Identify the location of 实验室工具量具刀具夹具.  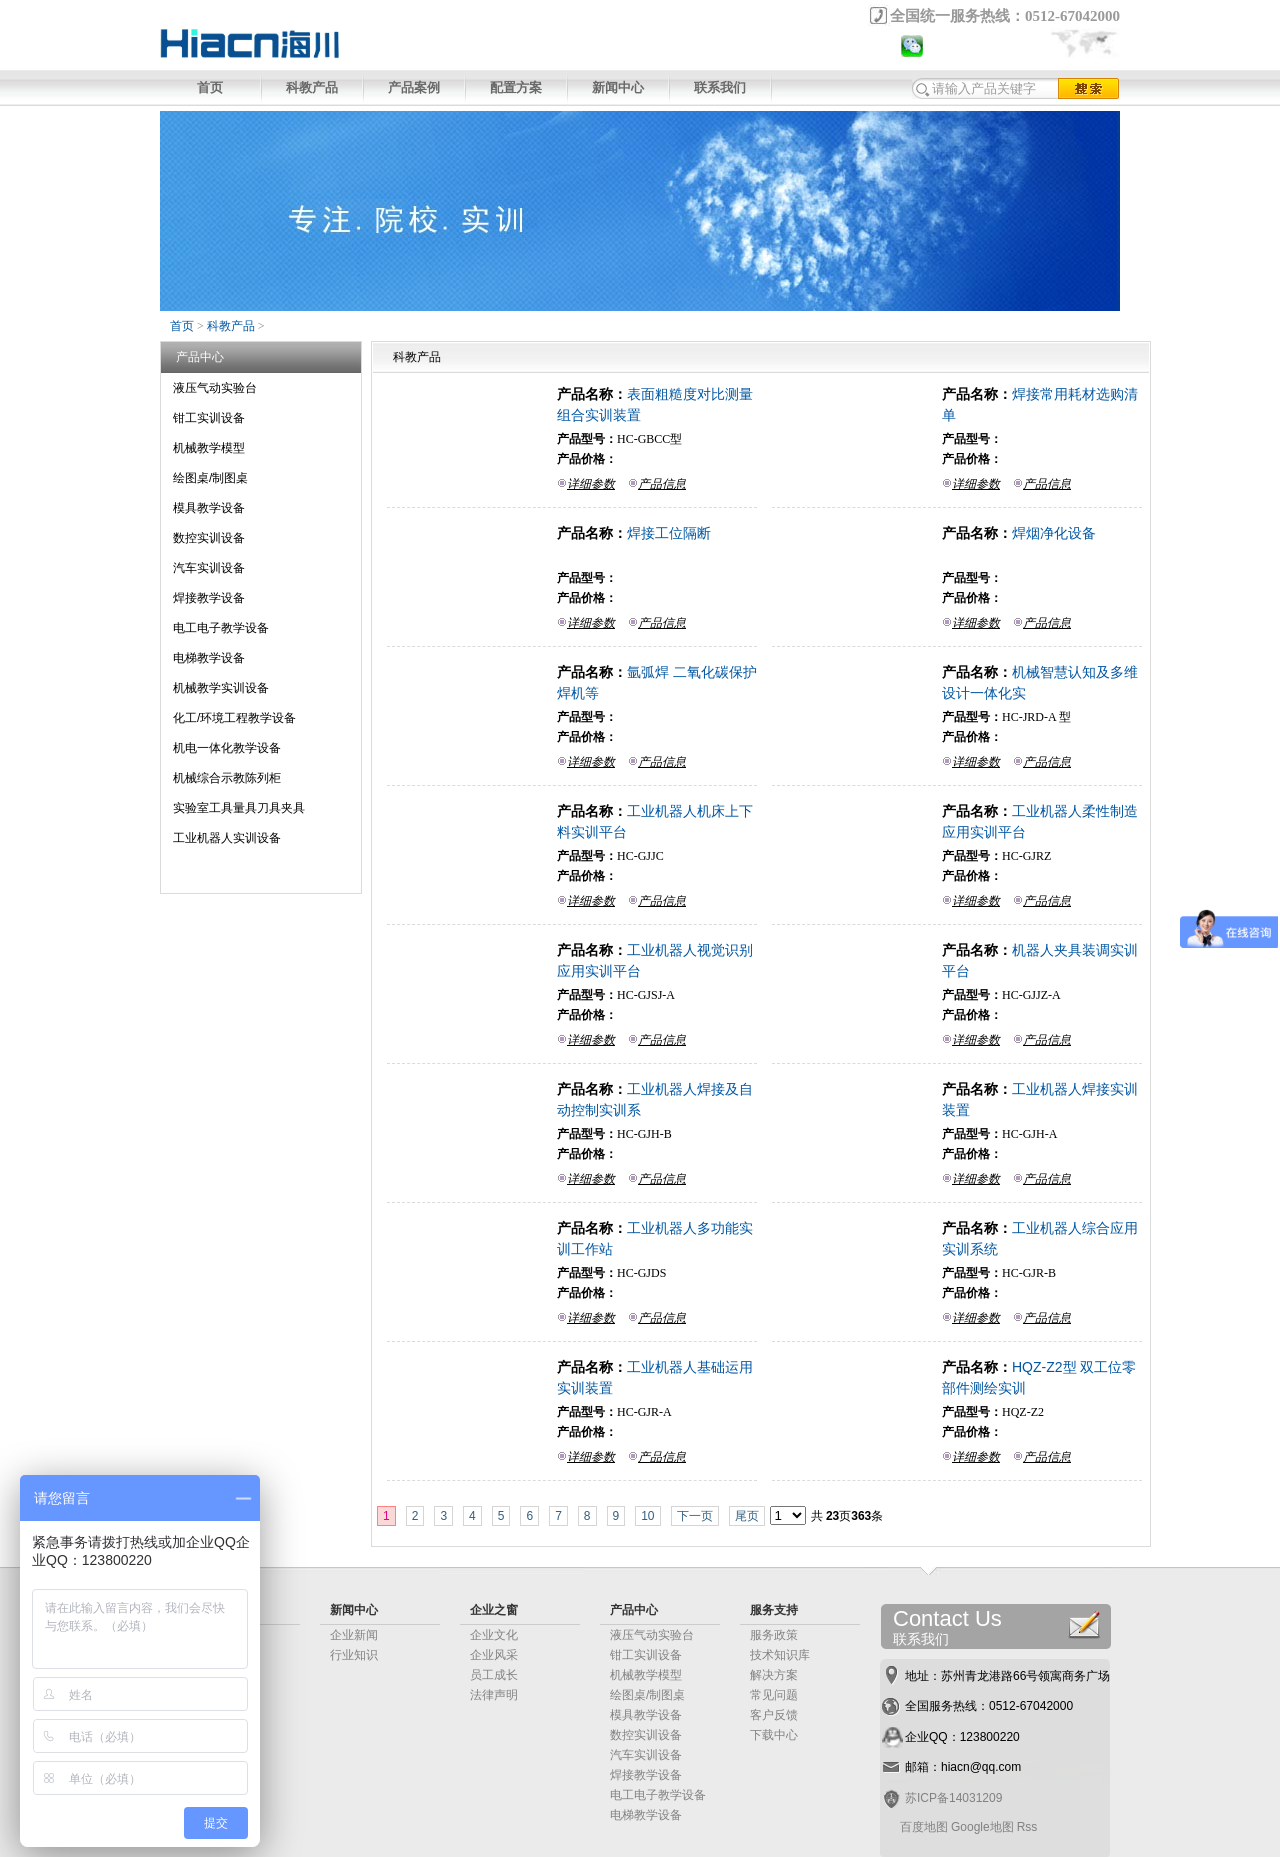
(239, 808).